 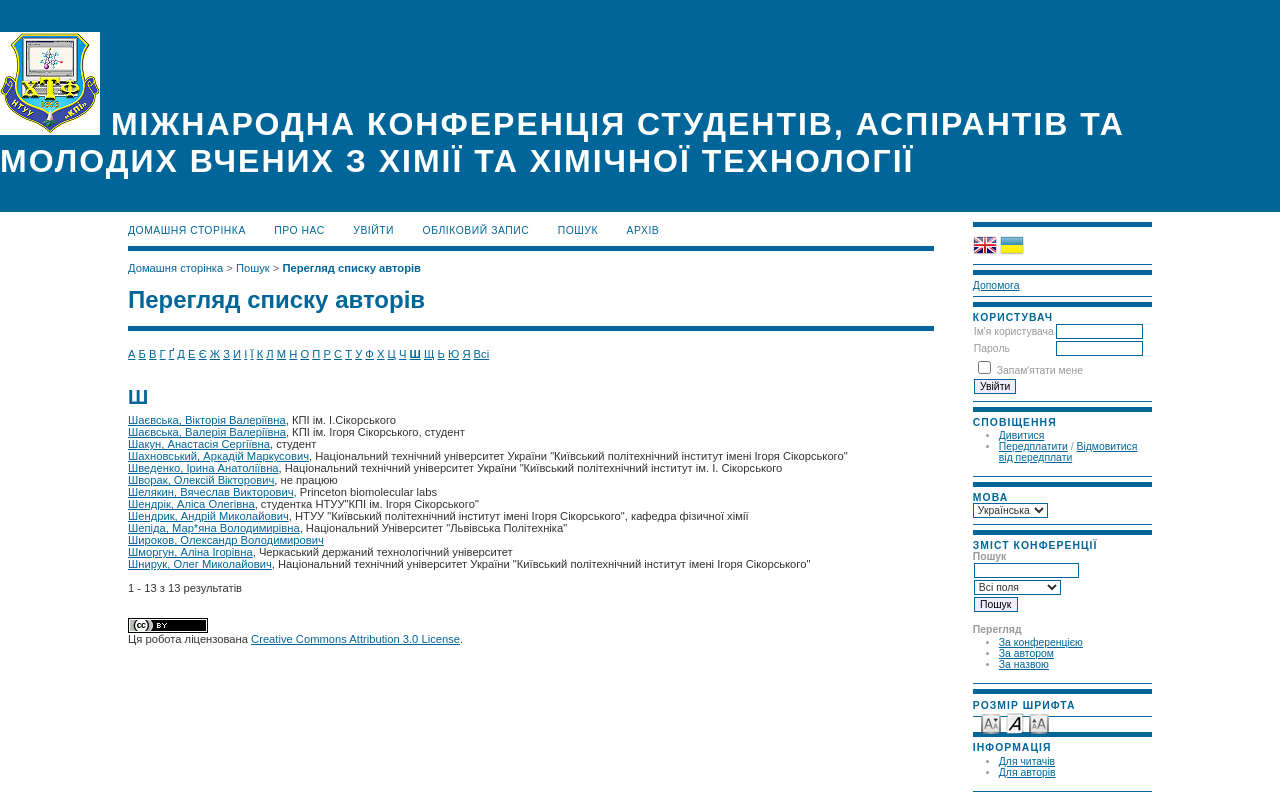 What do you see at coordinates (1015, 722) in the screenshot?
I see `Make font size default` at bounding box center [1015, 722].